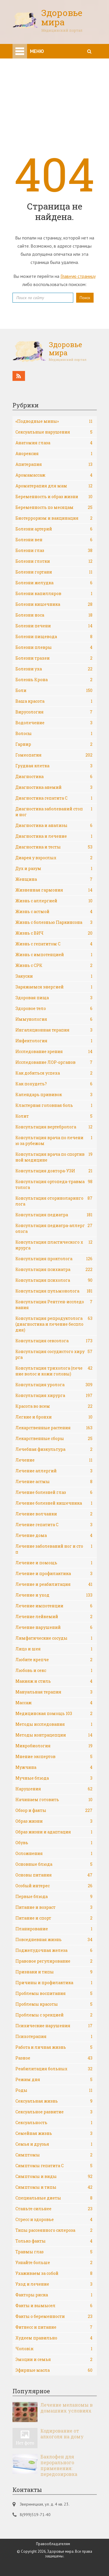 This screenshot has height=2576, width=109. Describe the element at coordinates (53, 2359) in the screenshot. I see `Эмоции и семья` at that location.